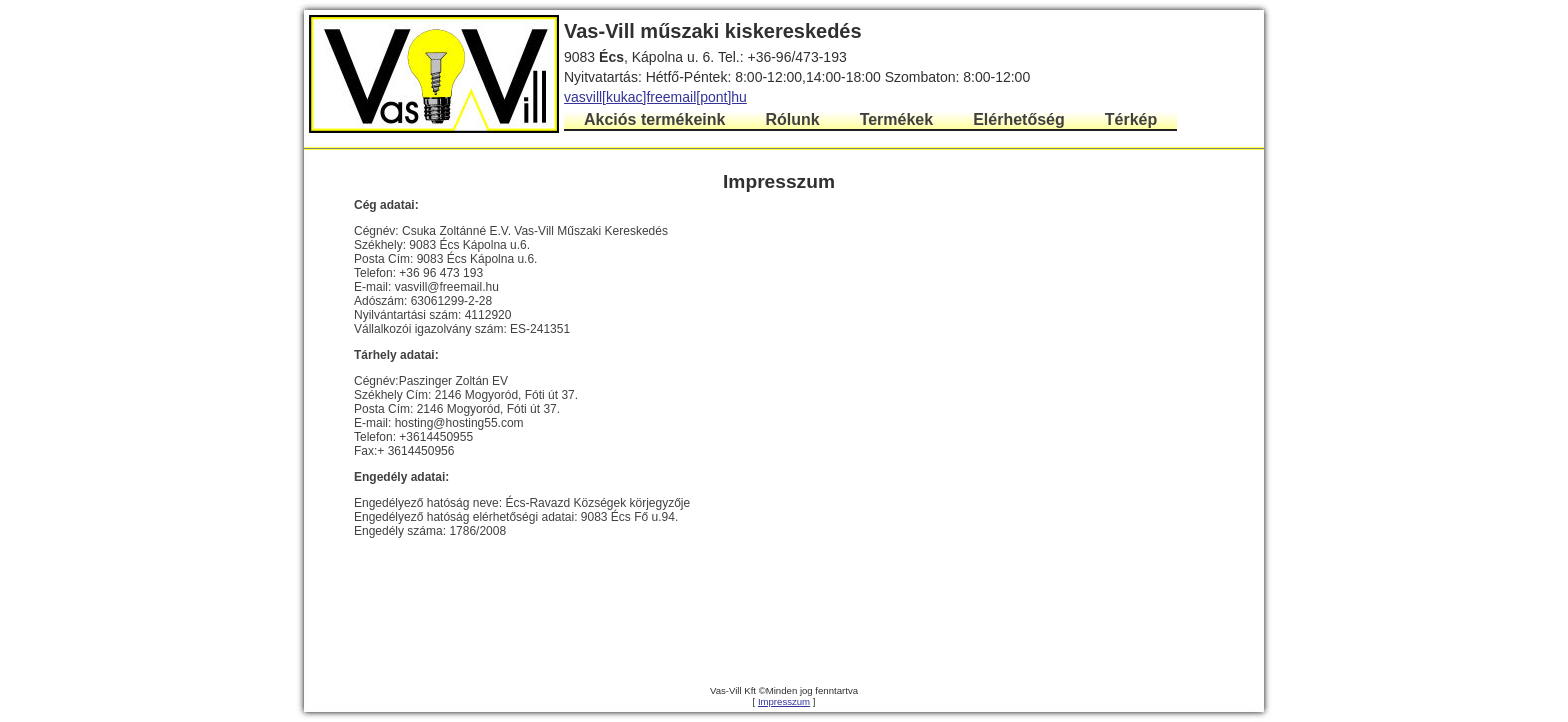 The width and height of the screenshot is (1568, 722). Describe the element at coordinates (654, 119) in the screenshot. I see `Akciós termékeink` at that location.